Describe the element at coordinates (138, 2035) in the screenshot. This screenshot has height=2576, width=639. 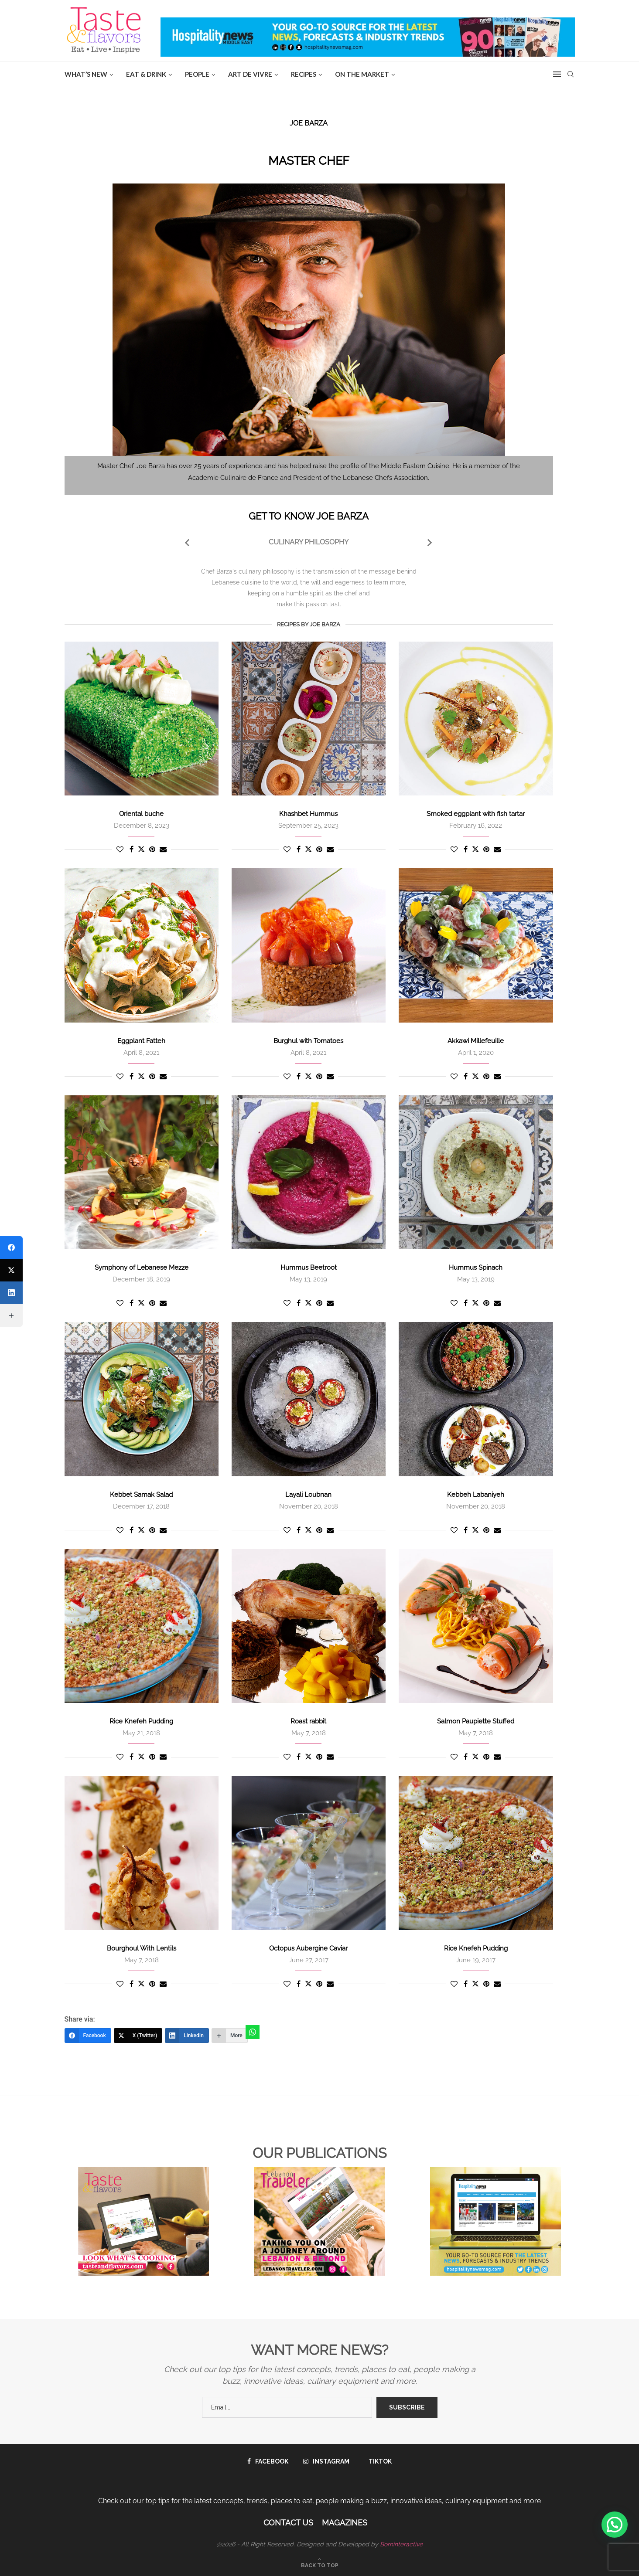
I see `[X (Twitter)]` at that location.